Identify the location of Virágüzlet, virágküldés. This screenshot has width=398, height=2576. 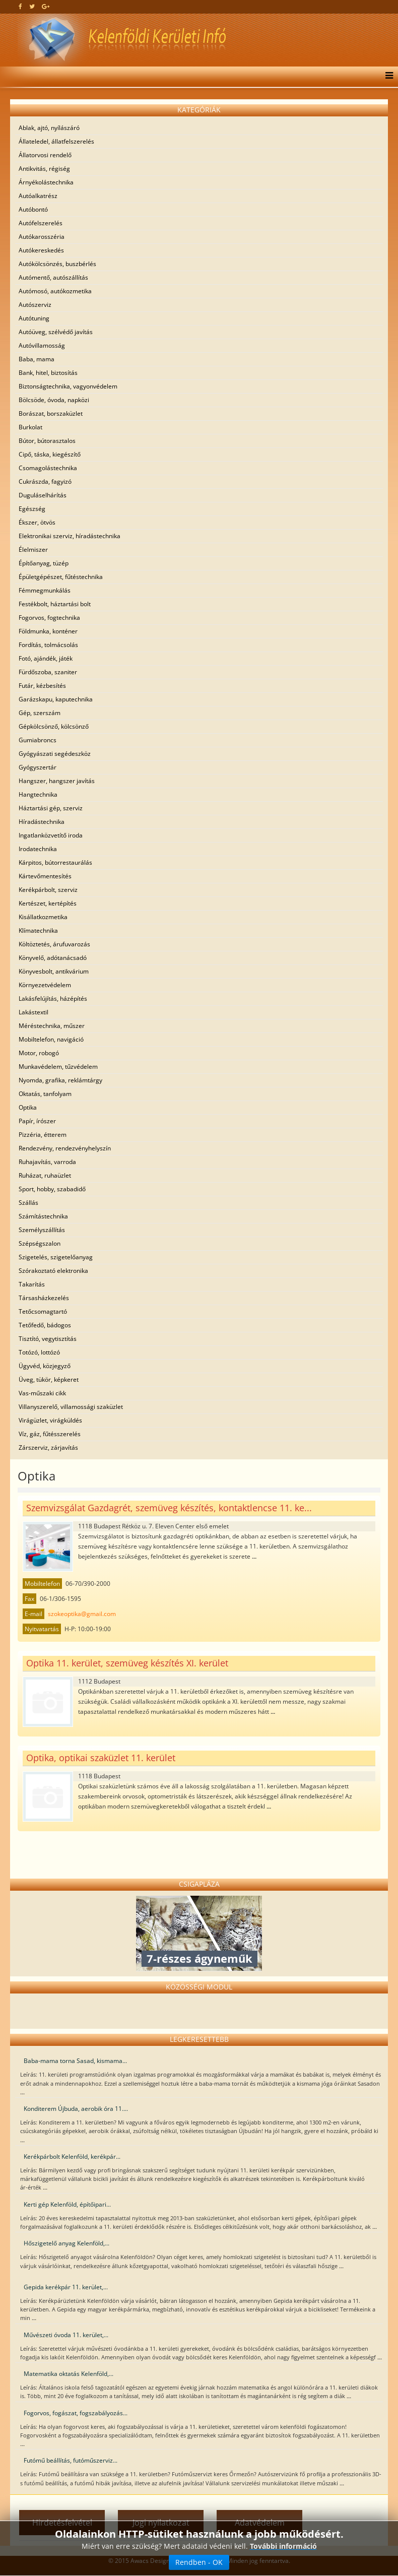
(50, 1420).